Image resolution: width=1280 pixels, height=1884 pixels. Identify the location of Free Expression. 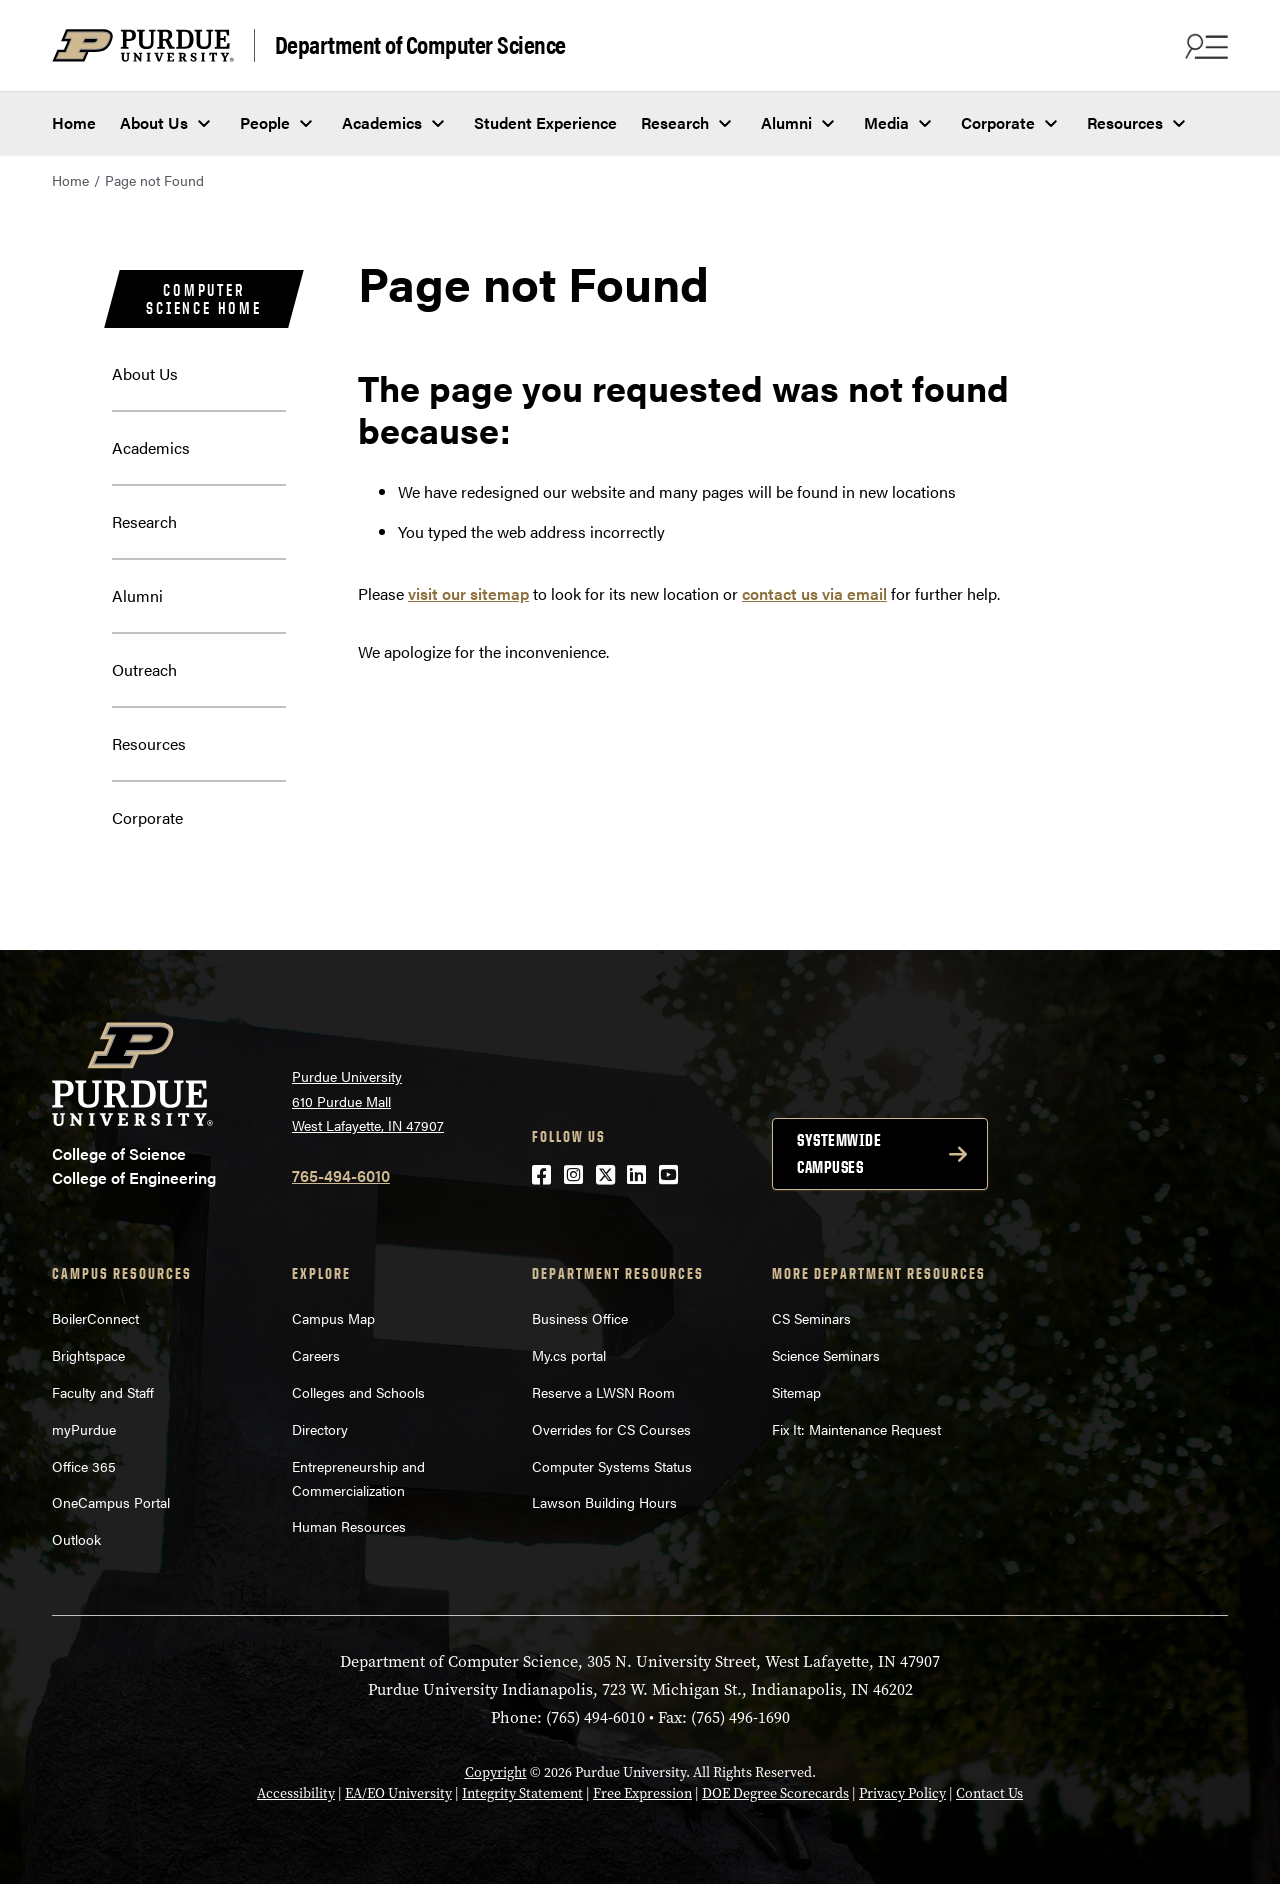
(642, 1793).